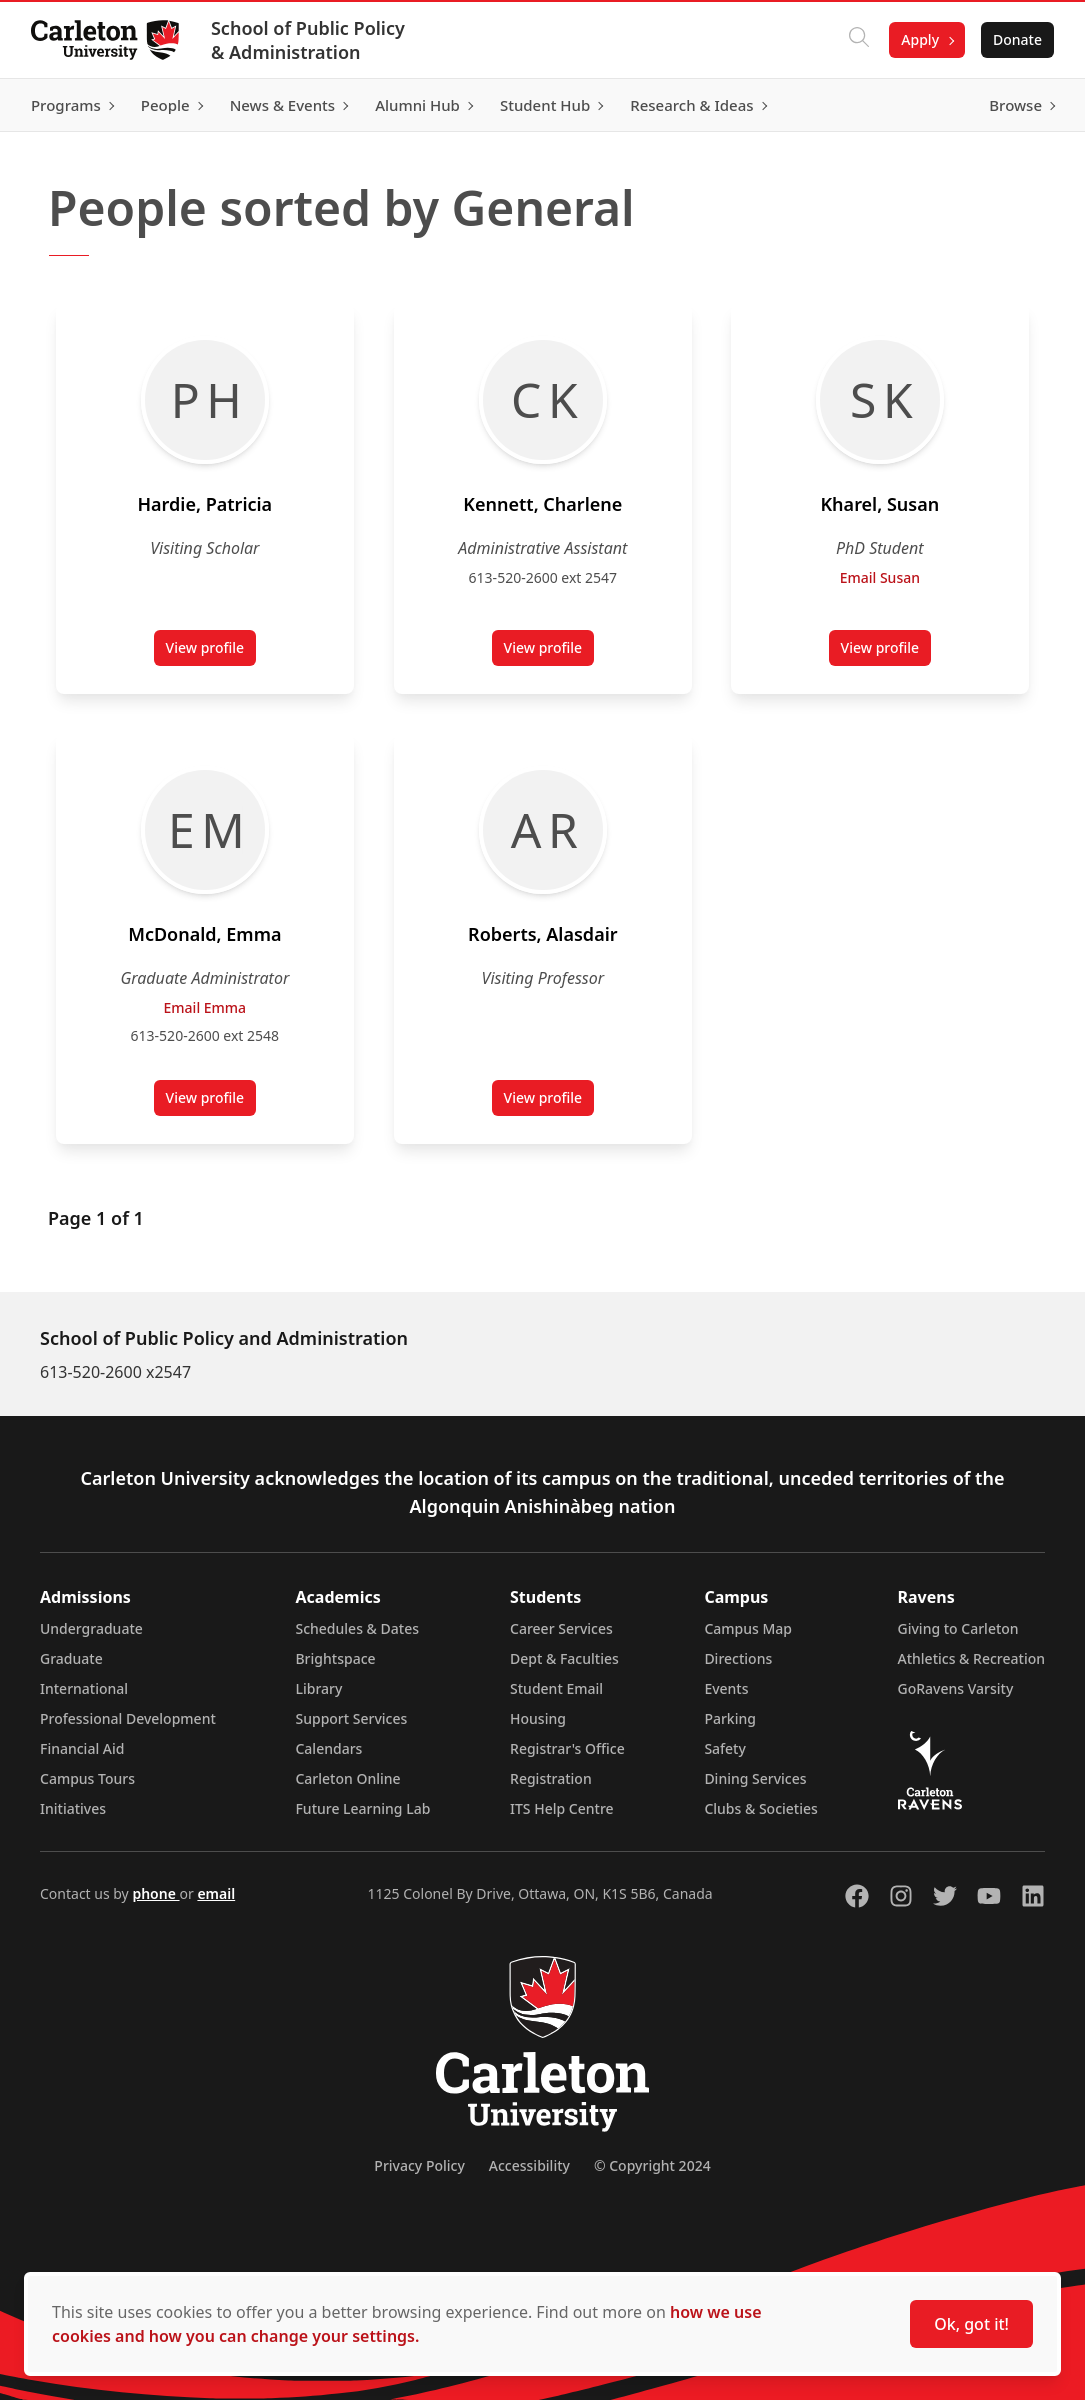 This screenshot has width=1085, height=2400. I want to click on Initiatives, so click(73, 1808).